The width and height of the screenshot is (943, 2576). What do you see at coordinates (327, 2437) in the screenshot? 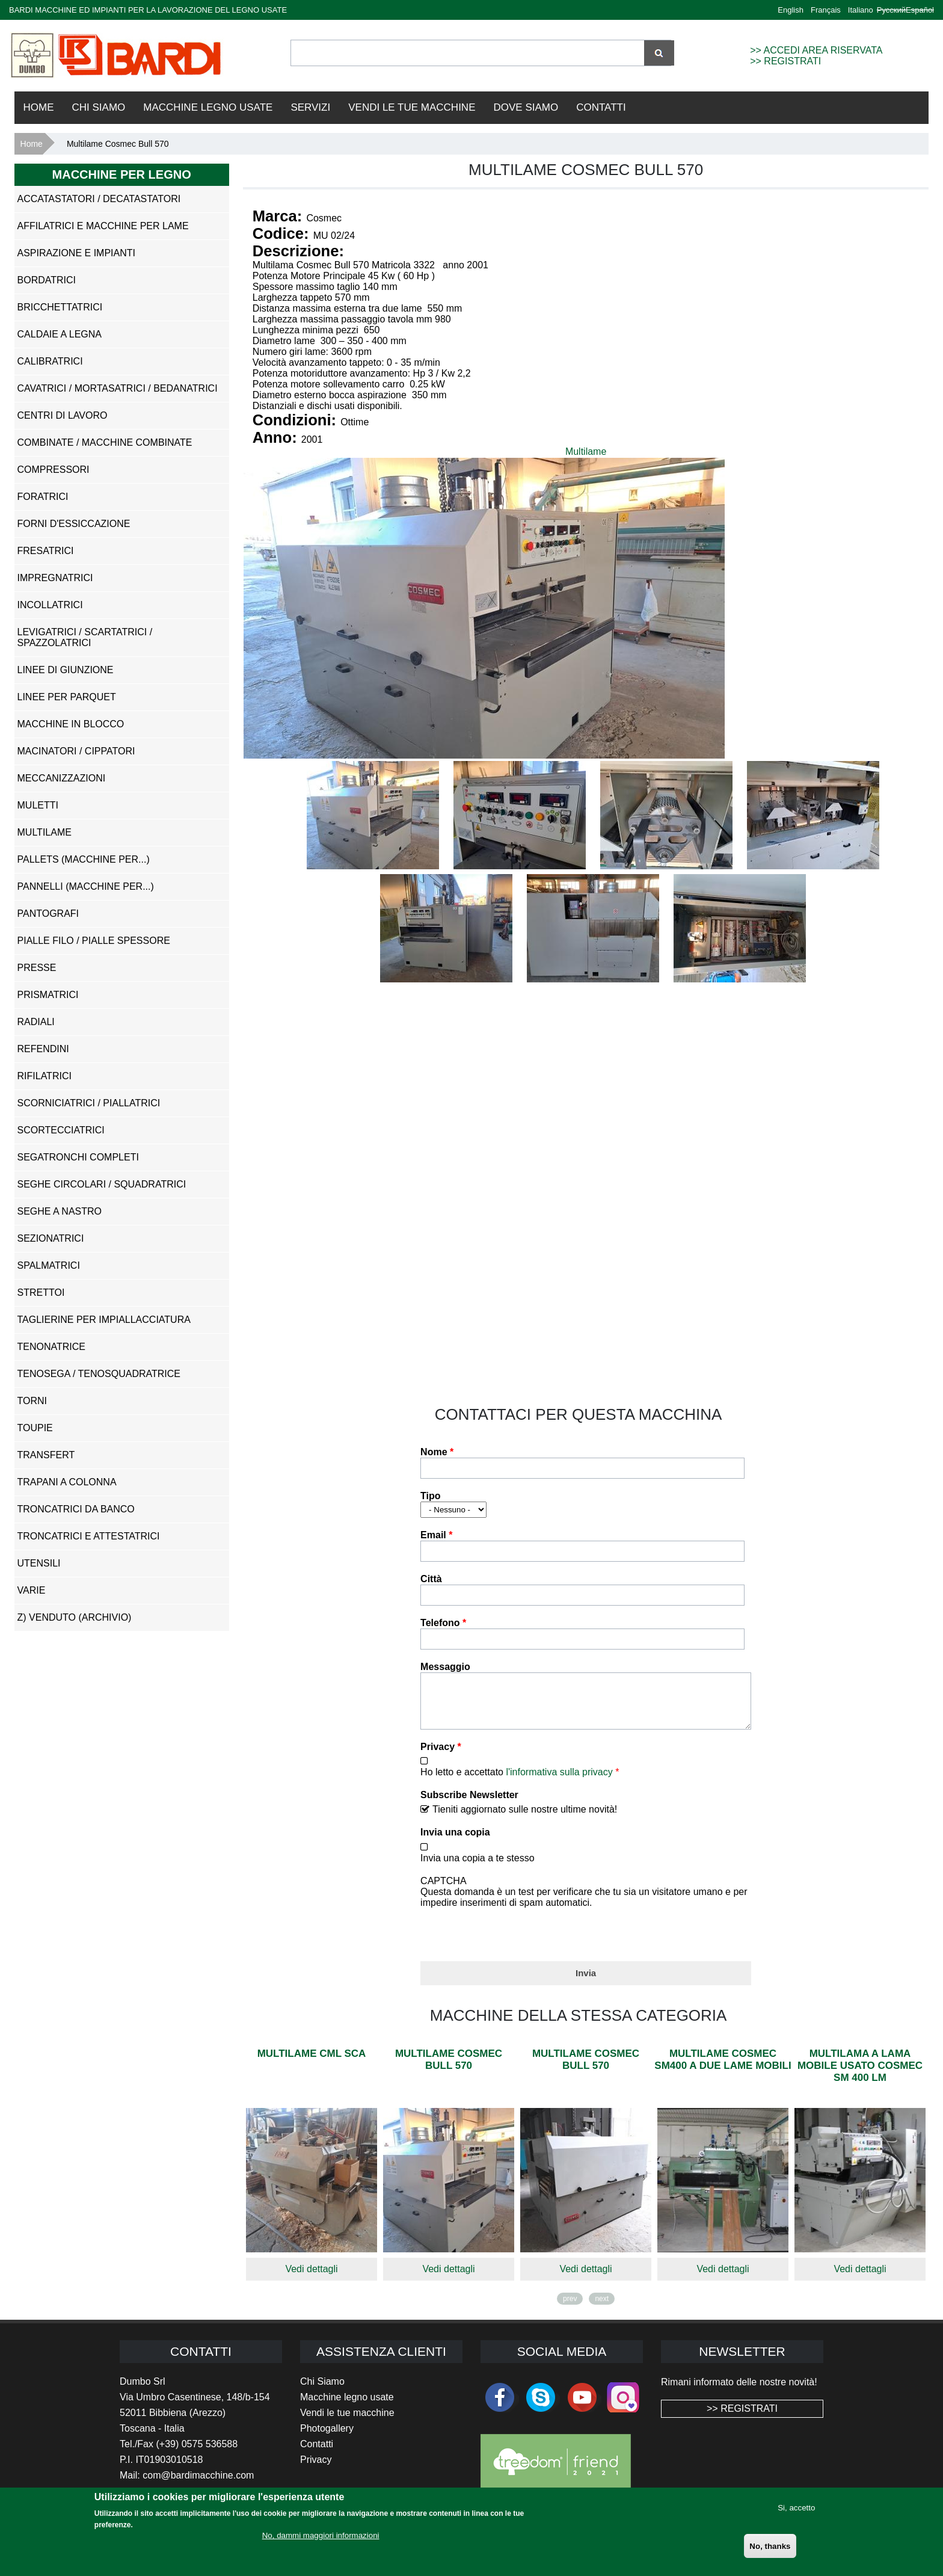
I see `Photogallery` at bounding box center [327, 2437].